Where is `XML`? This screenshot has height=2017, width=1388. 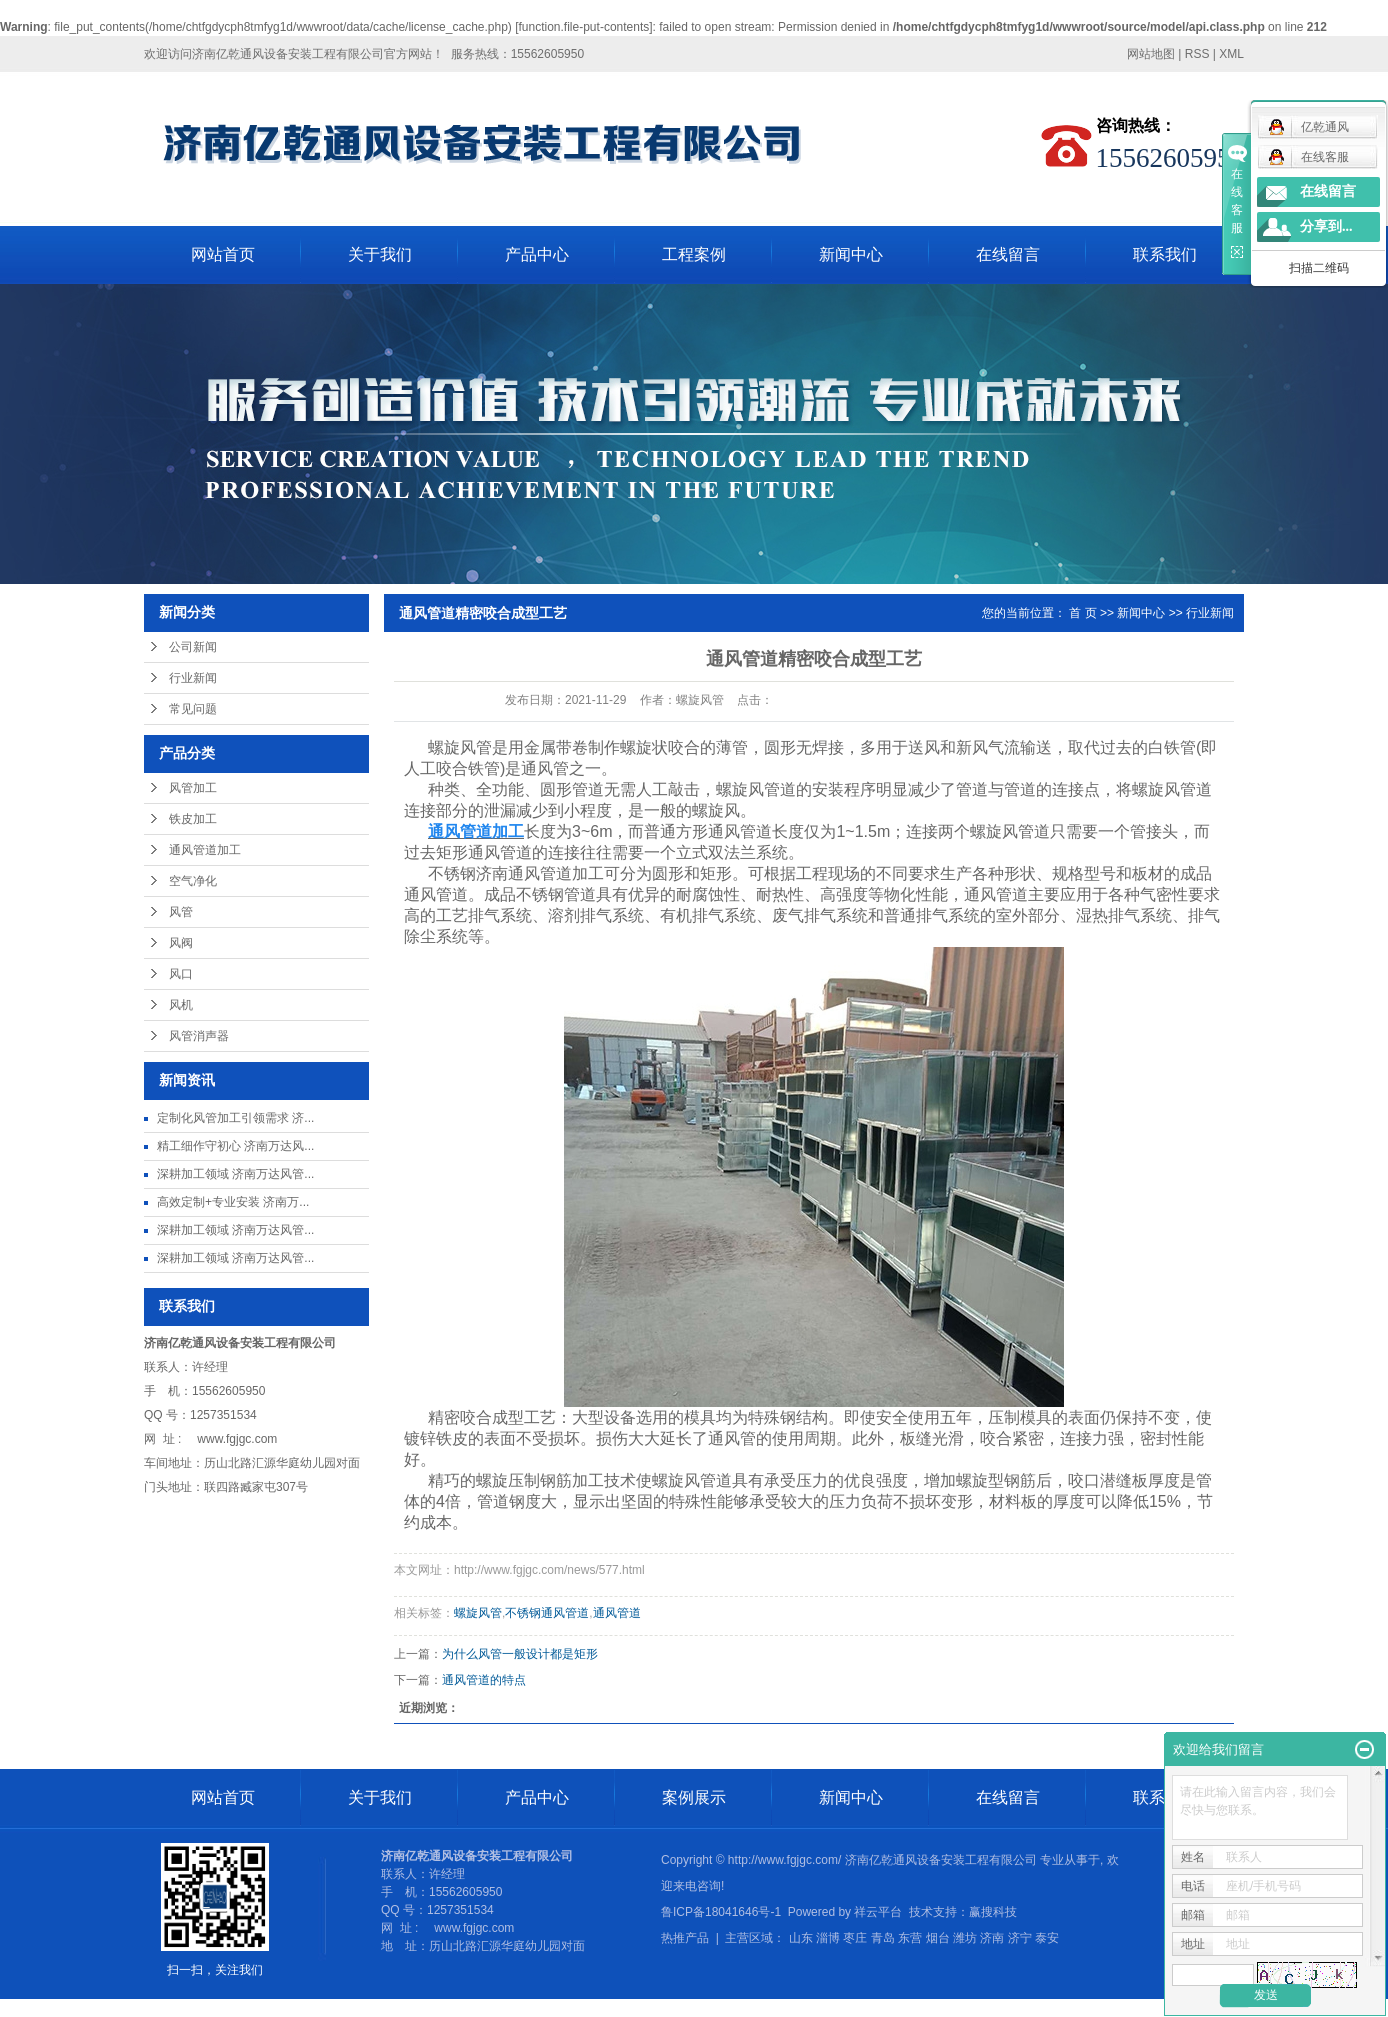 XML is located at coordinates (1231, 54).